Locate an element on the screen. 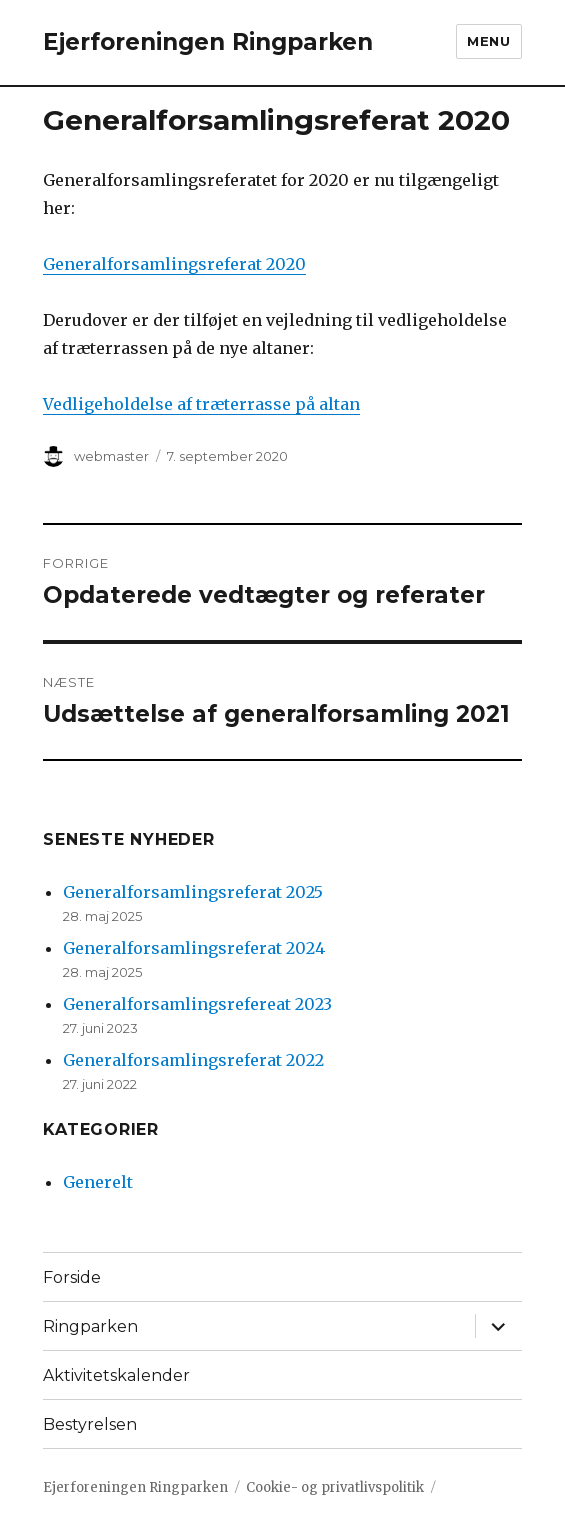 The height and width of the screenshot is (1526, 565). Cookie- og privatlivspolitik is located at coordinates (335, 1487).